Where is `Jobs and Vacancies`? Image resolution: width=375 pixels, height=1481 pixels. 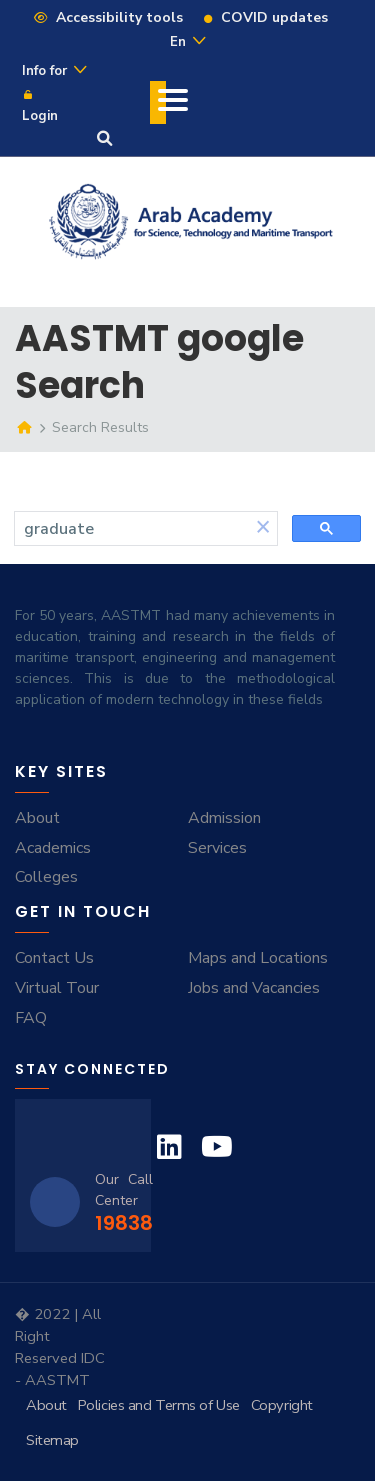 Jobs and Vacancies is located at coordinates (254, 988).